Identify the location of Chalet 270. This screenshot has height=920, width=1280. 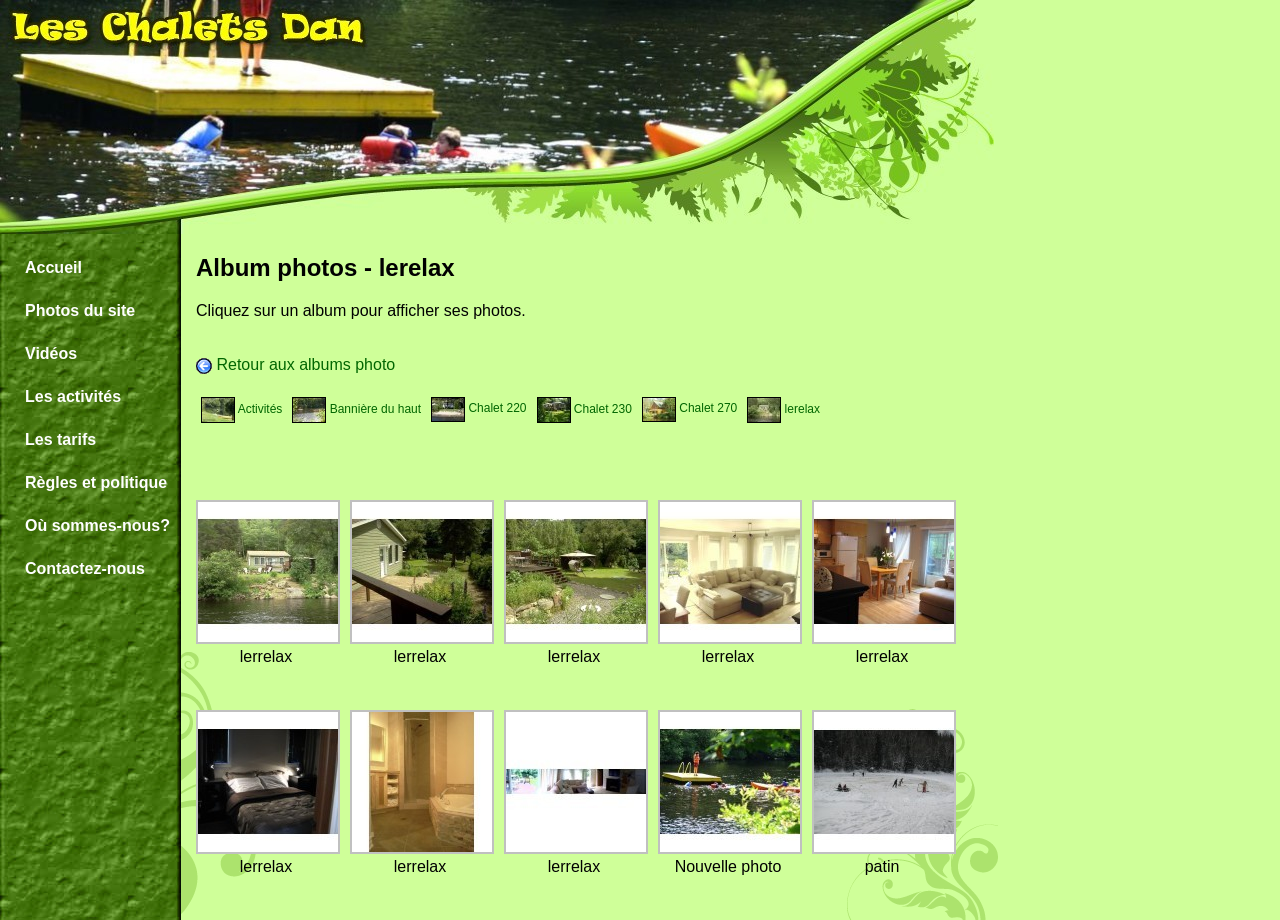
(689, 408).